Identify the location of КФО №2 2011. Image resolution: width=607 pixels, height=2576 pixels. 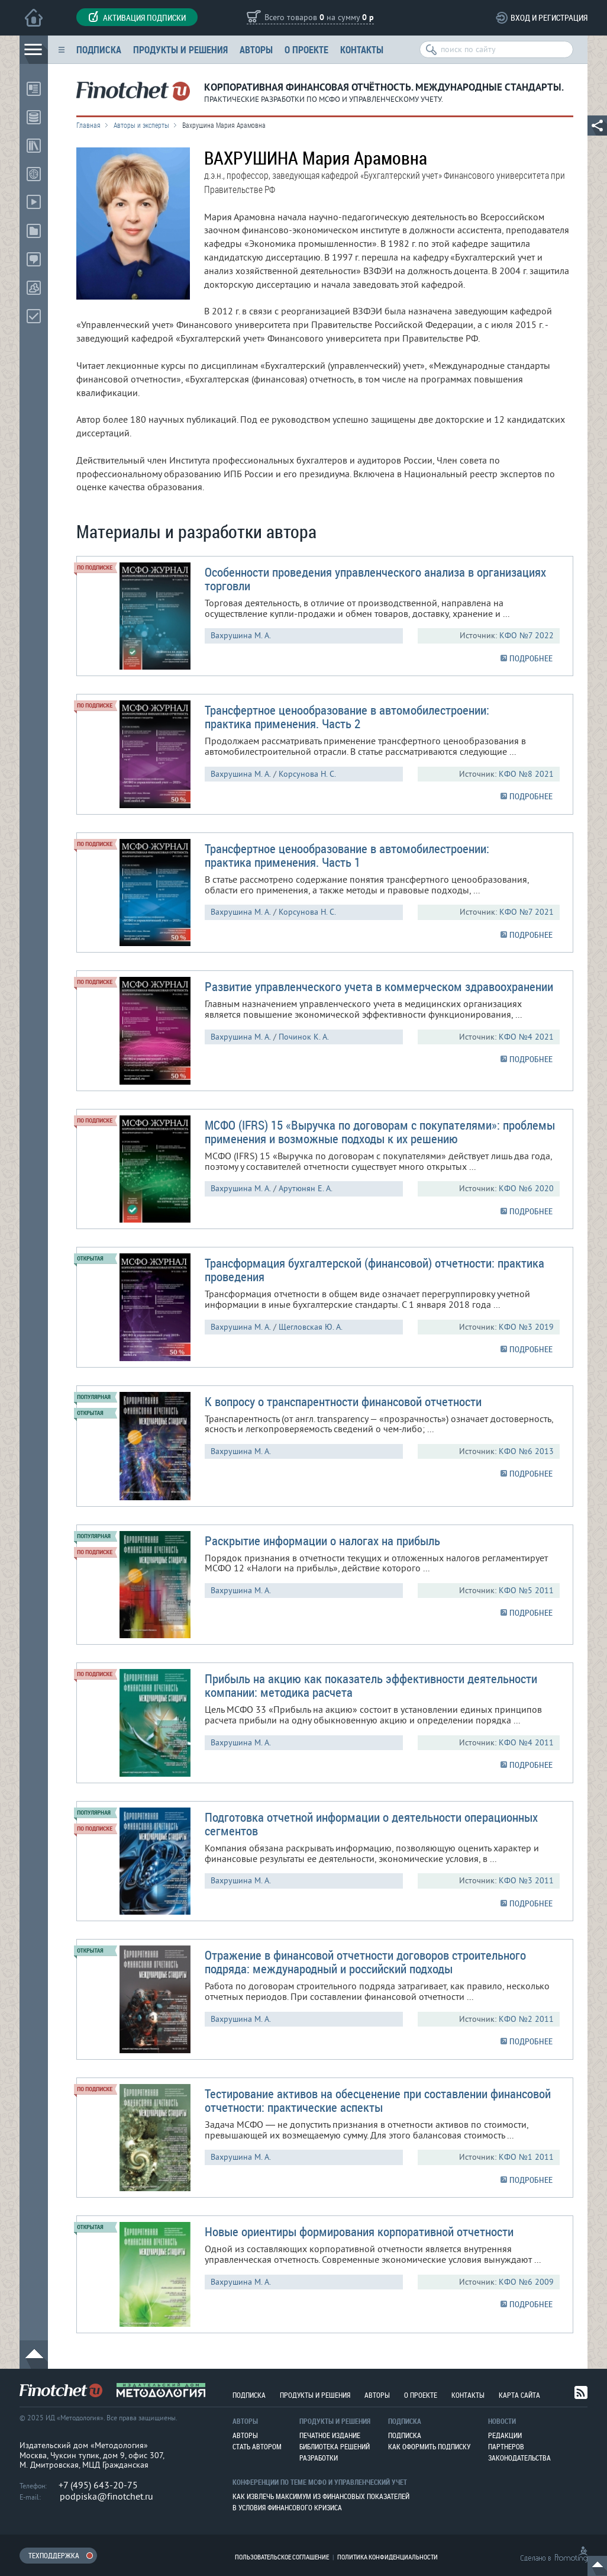
(526, 2019).